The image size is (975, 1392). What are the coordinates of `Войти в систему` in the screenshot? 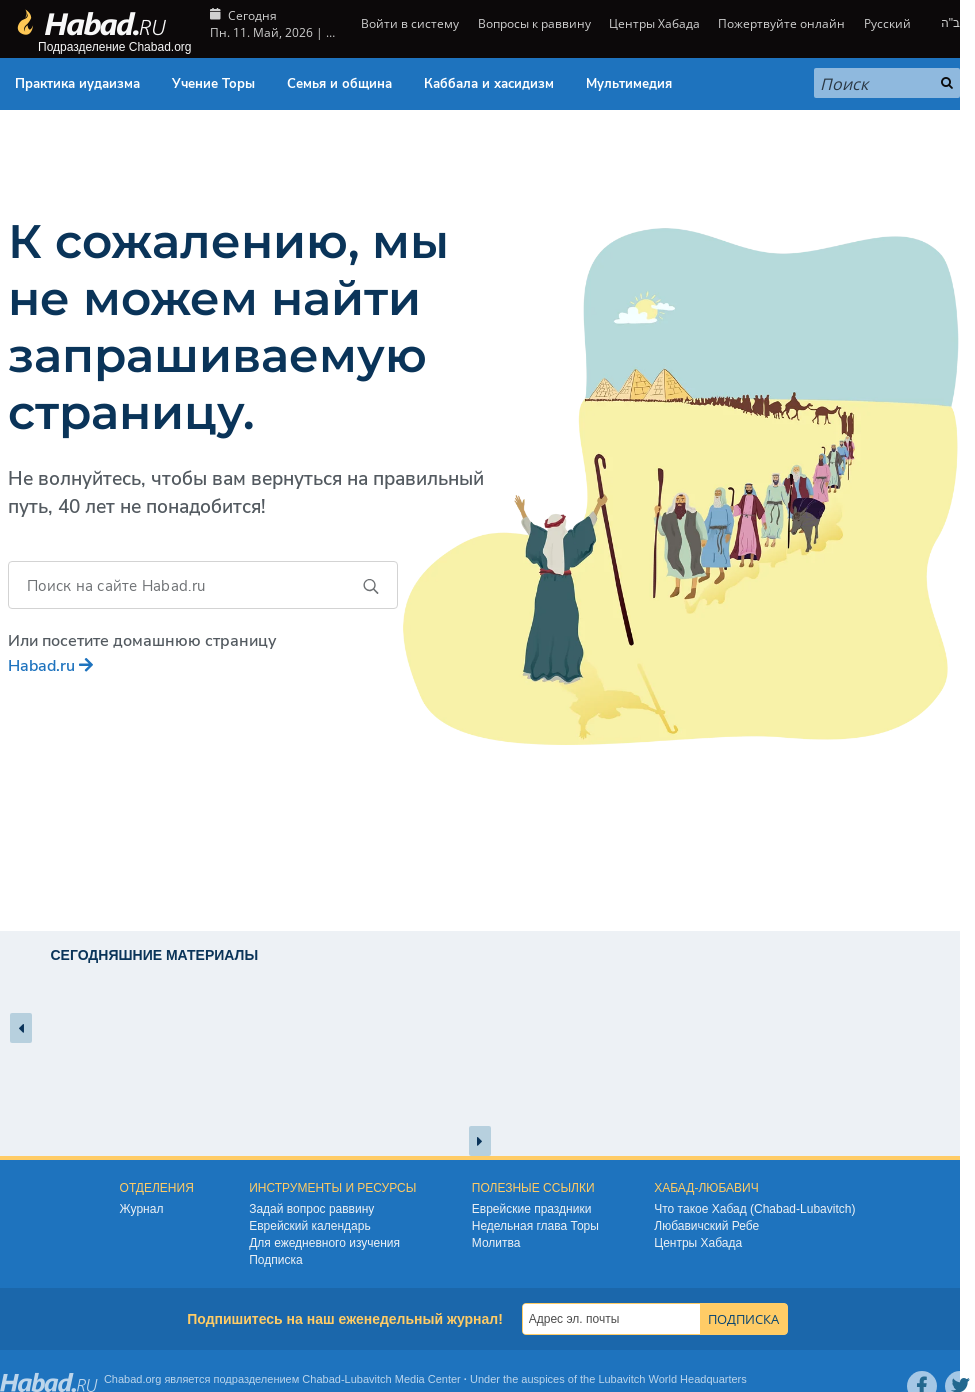 It's located at (408, 23).